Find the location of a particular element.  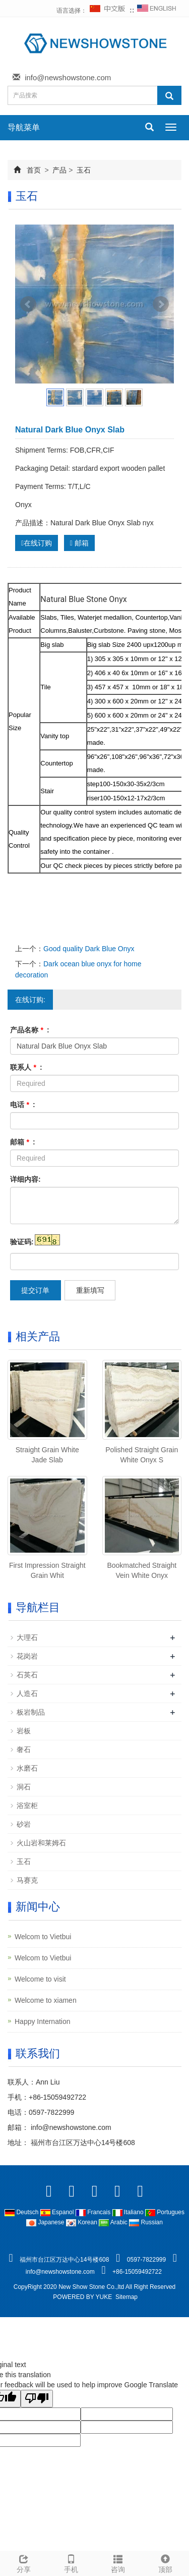

产品名称 : is located at coordinates (29, 1030).